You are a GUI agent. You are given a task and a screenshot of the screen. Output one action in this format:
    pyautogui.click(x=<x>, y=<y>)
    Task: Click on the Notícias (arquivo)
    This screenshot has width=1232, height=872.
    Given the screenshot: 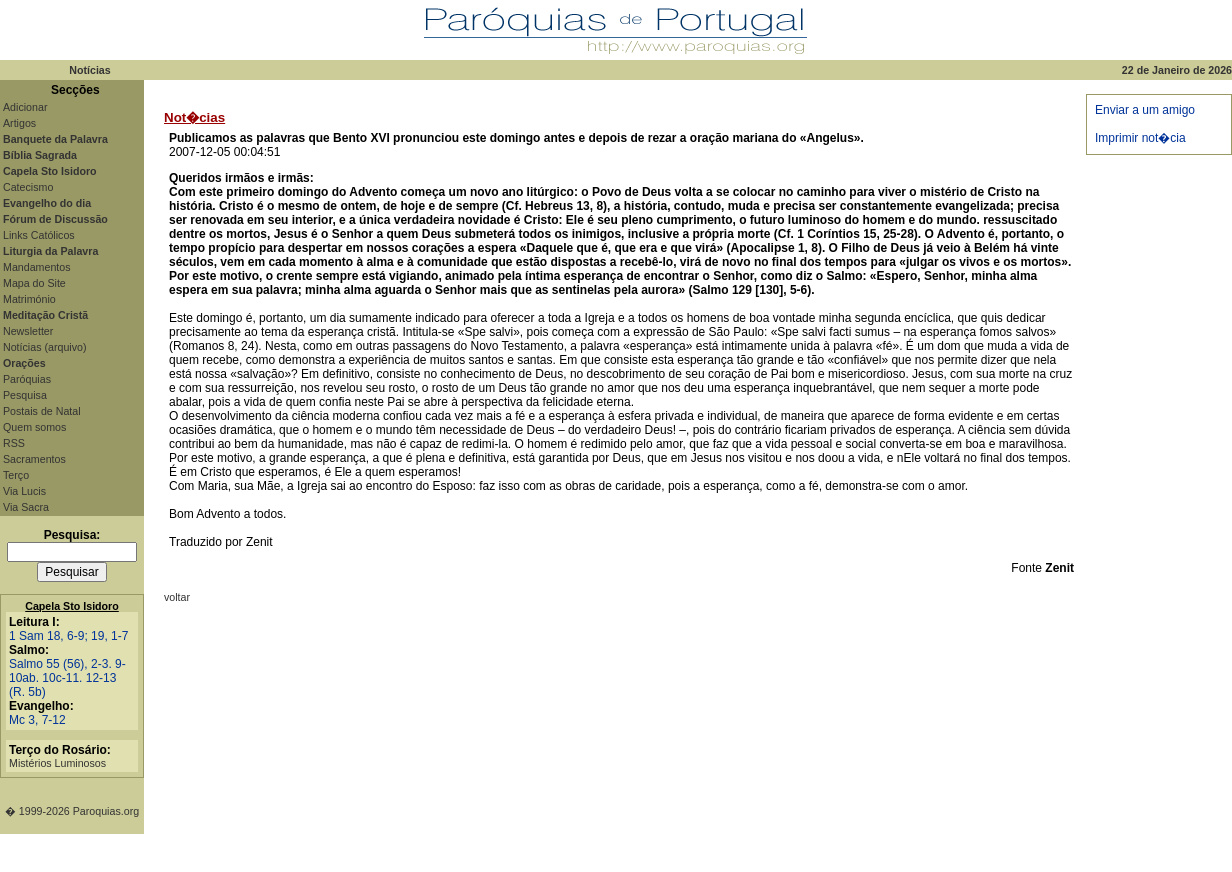 What is the action you would take?
    pyautogui.click(x=45, y=347)
    